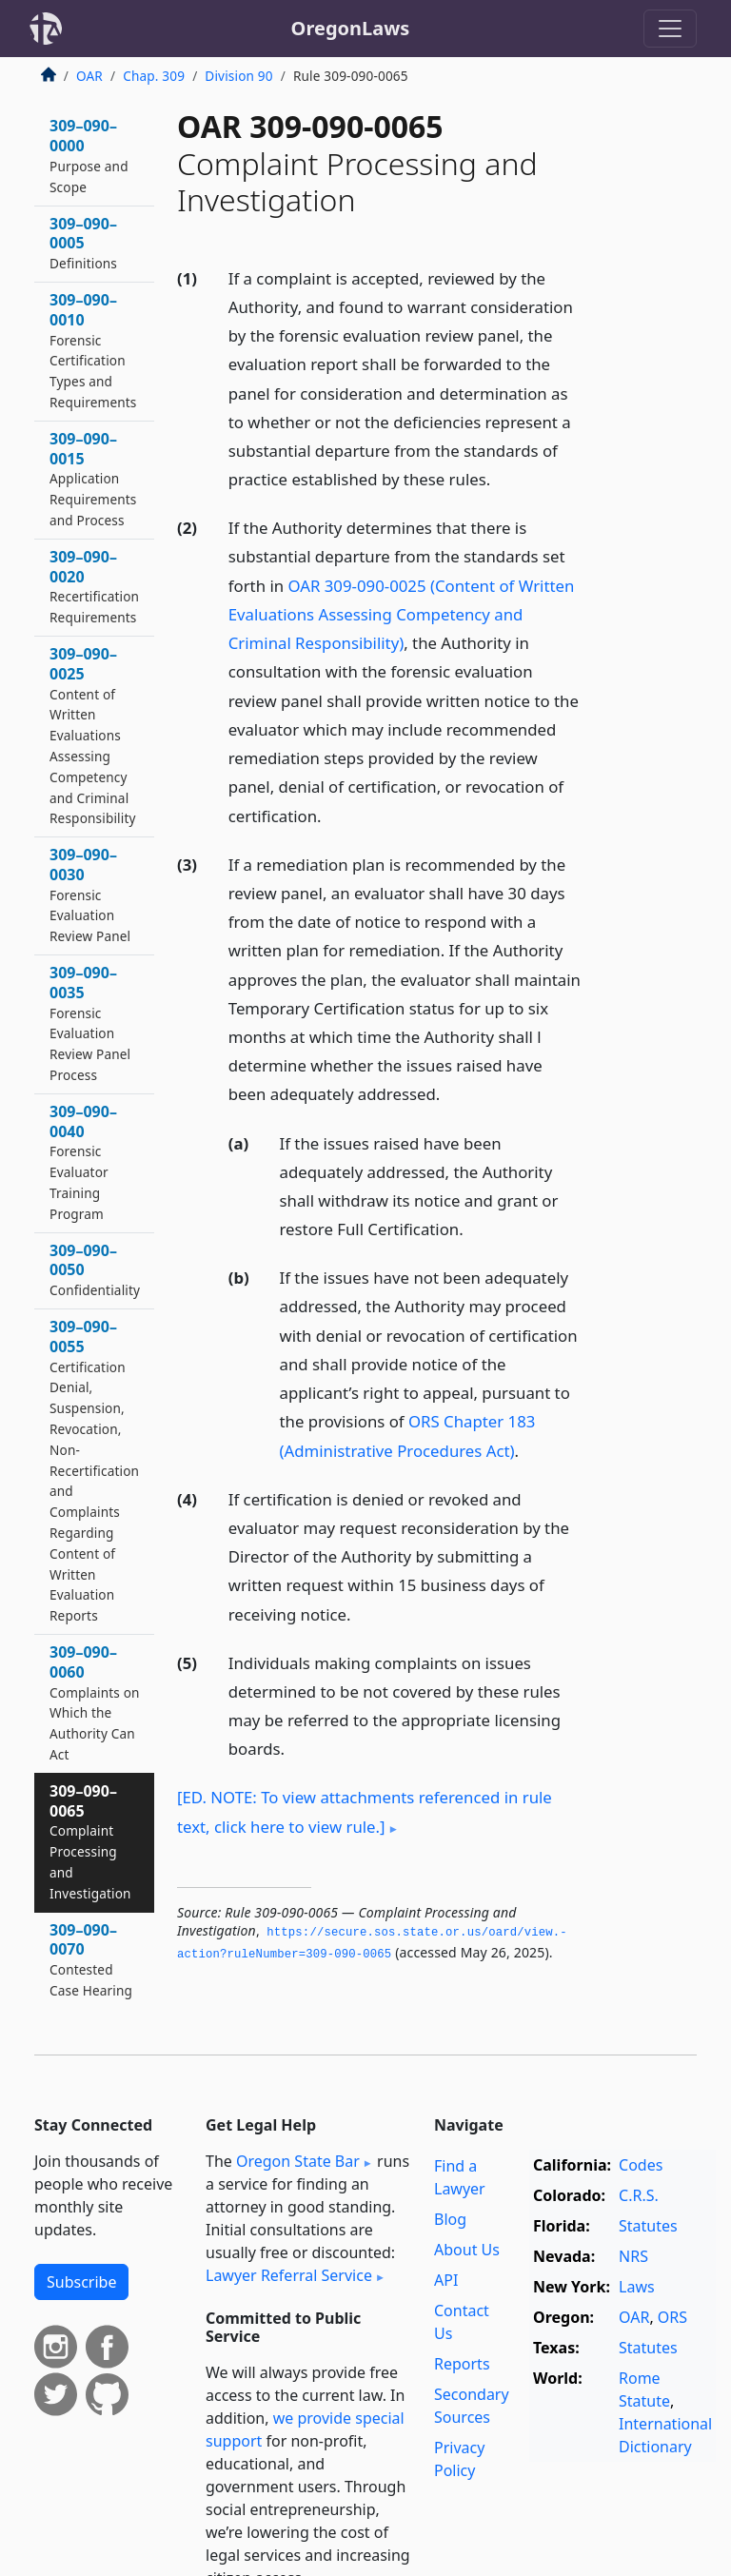 The height and width of the screenshot is (2576, 731). Describe the element at coordinates (90, 1959) in the screenshot. I see `309–090–0070` at that location.